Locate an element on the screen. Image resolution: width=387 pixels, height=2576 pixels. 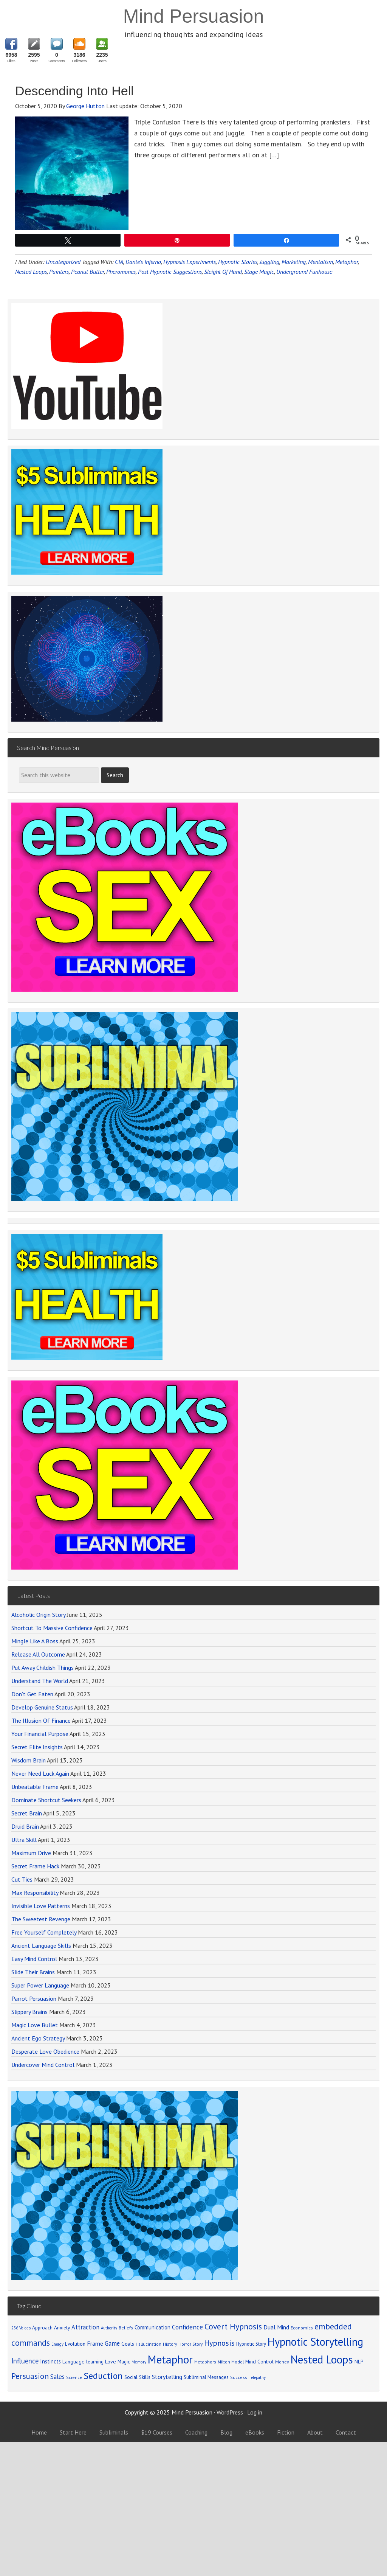
Never Need Luck Again is located at coordinates (40, 1773).